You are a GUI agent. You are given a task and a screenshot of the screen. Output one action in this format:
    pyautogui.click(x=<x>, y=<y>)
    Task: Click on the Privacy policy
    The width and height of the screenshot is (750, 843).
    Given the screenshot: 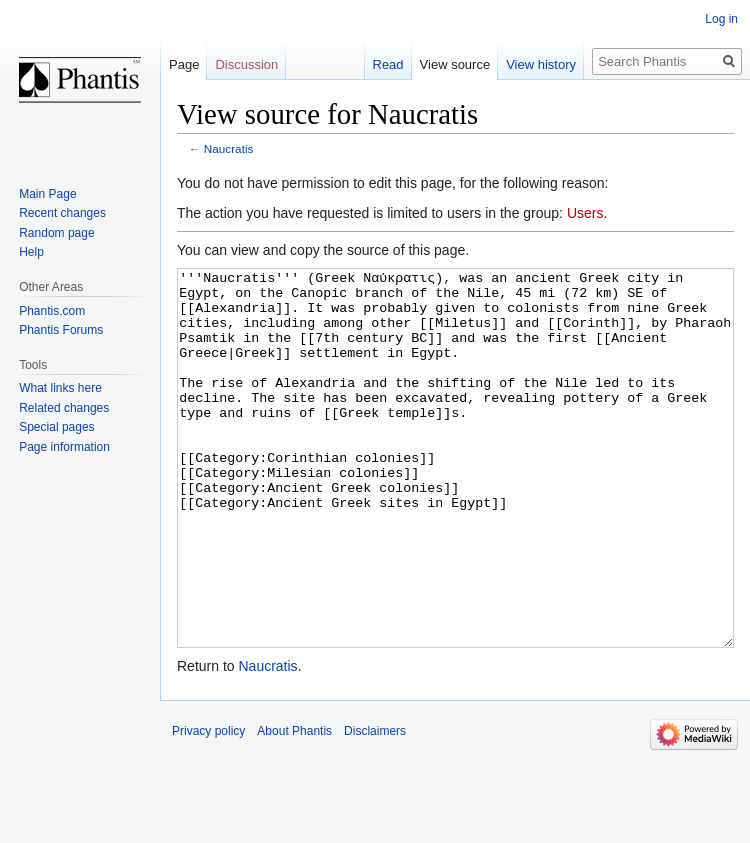 What is the action you would take?
    pyautogui.click(x=208, y=806)
    